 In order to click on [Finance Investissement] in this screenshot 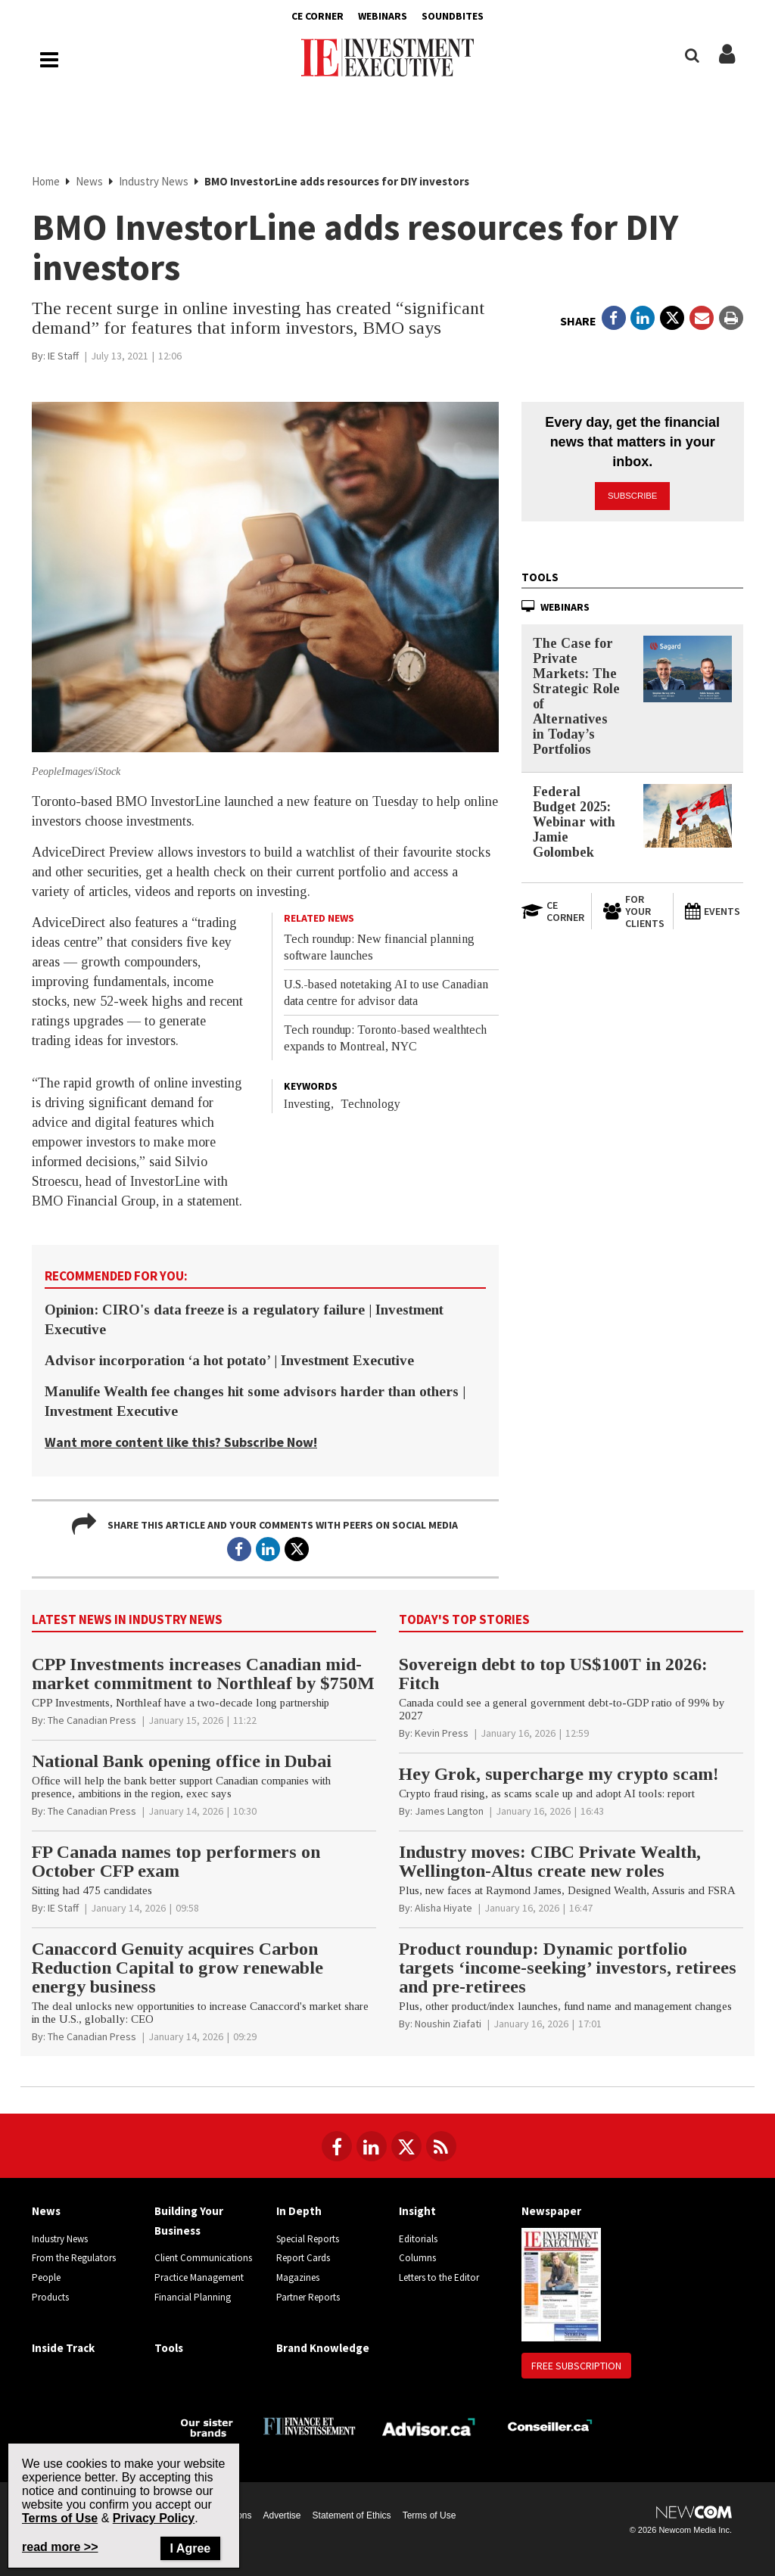, I will do `click(309, 2425)`.